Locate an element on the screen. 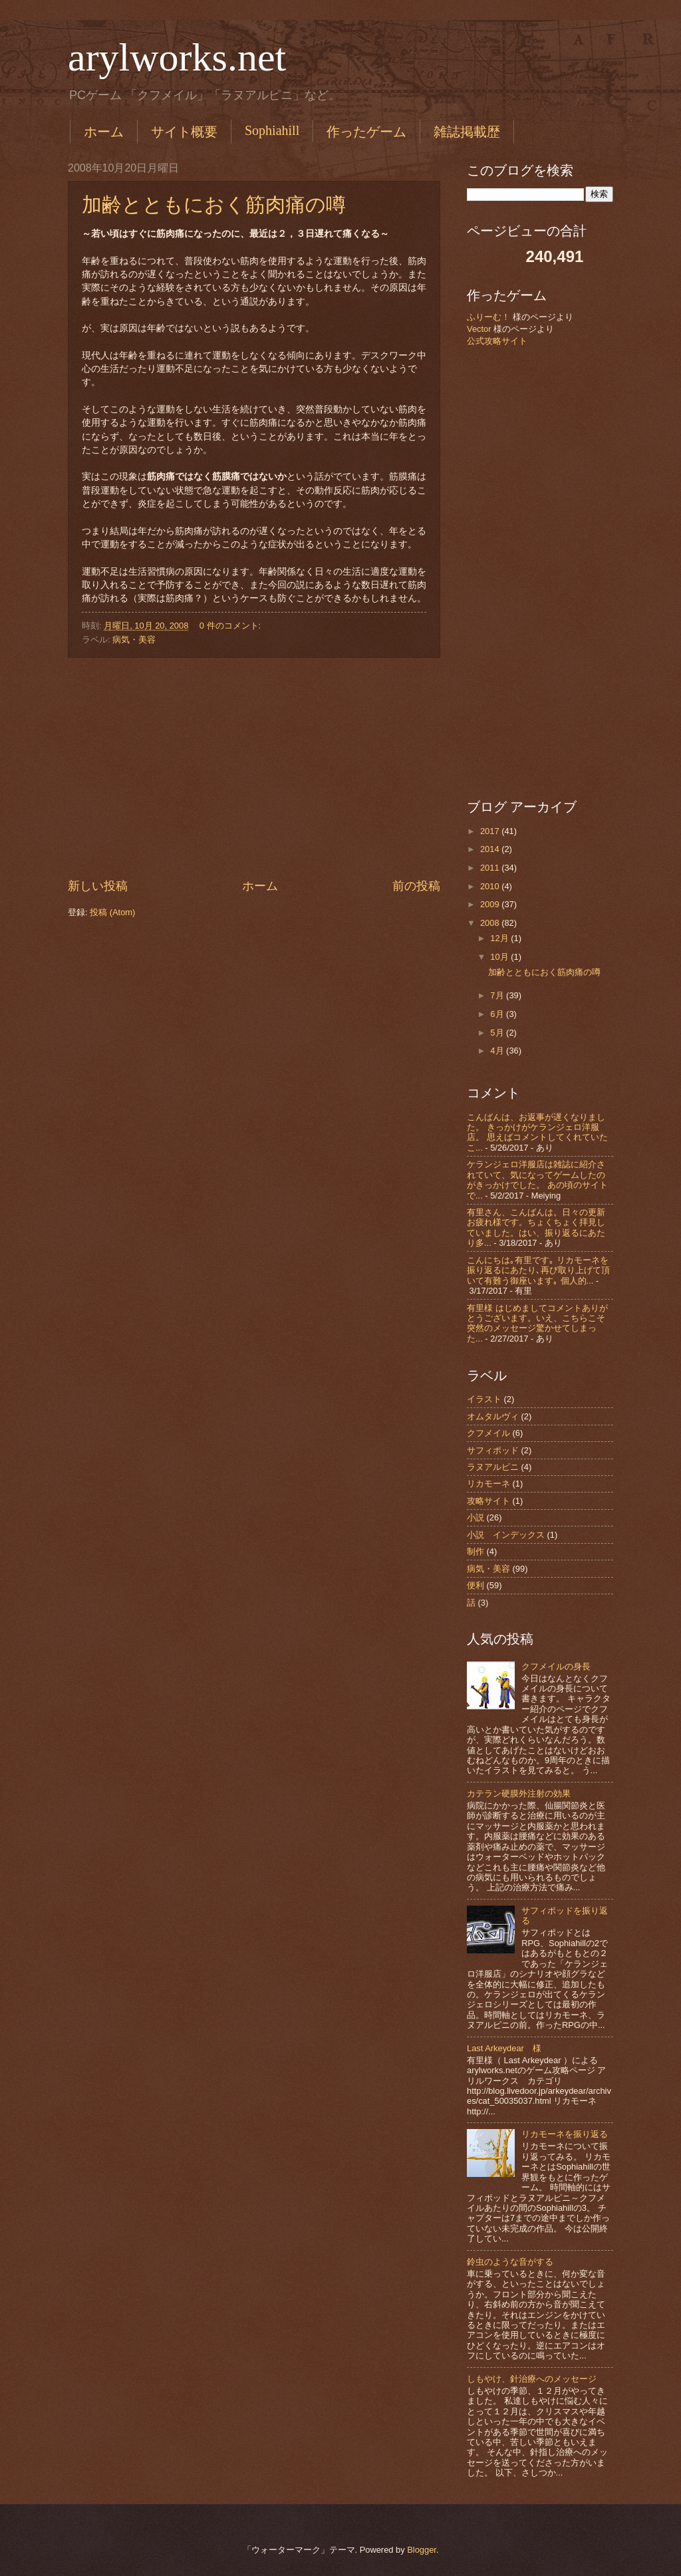 Image resolution: width=681 pixels, height=2576 pixels. ホーム is located at coordinates (104, 131).